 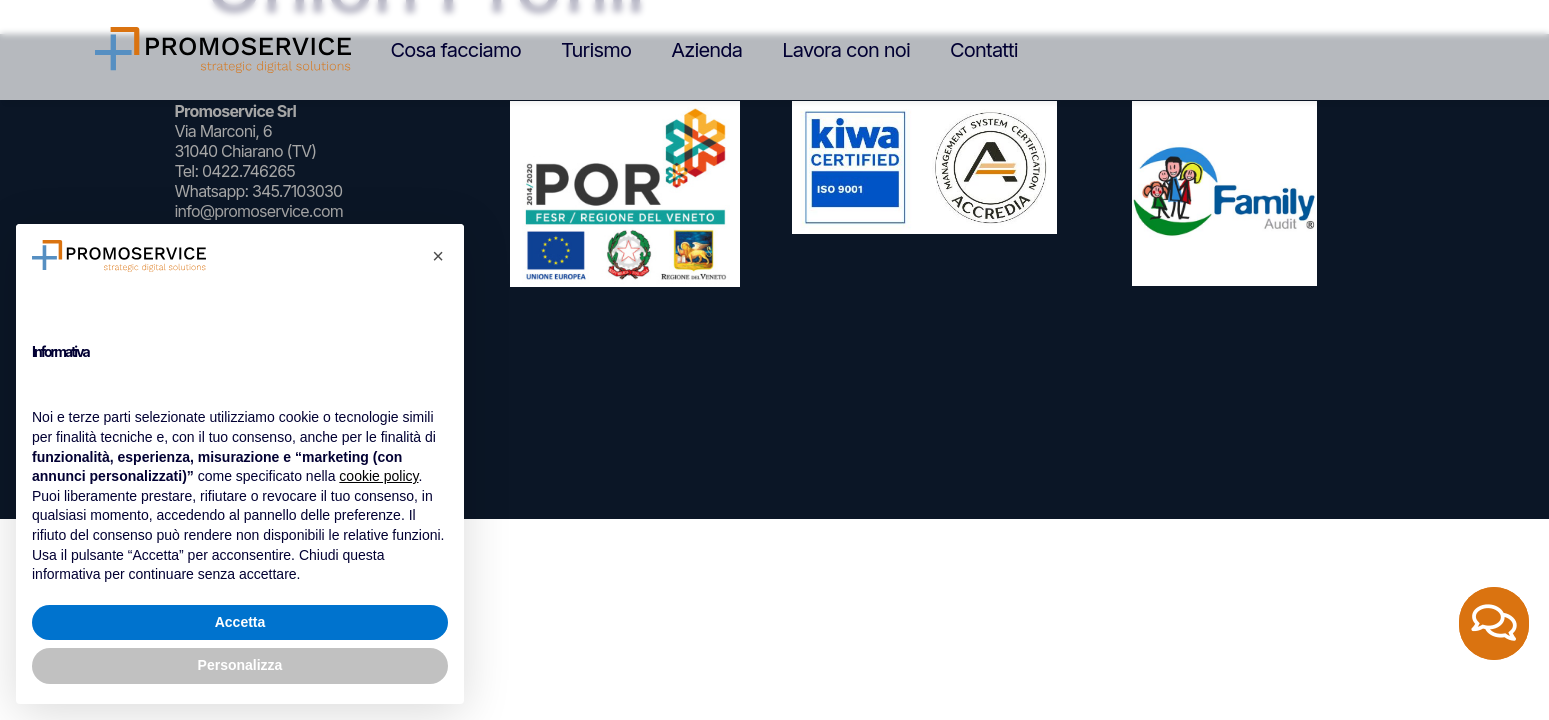 What do you see at coordinates (596, 50) in the screenshot?
I see `Turismo` at bounding box center [596, 50].